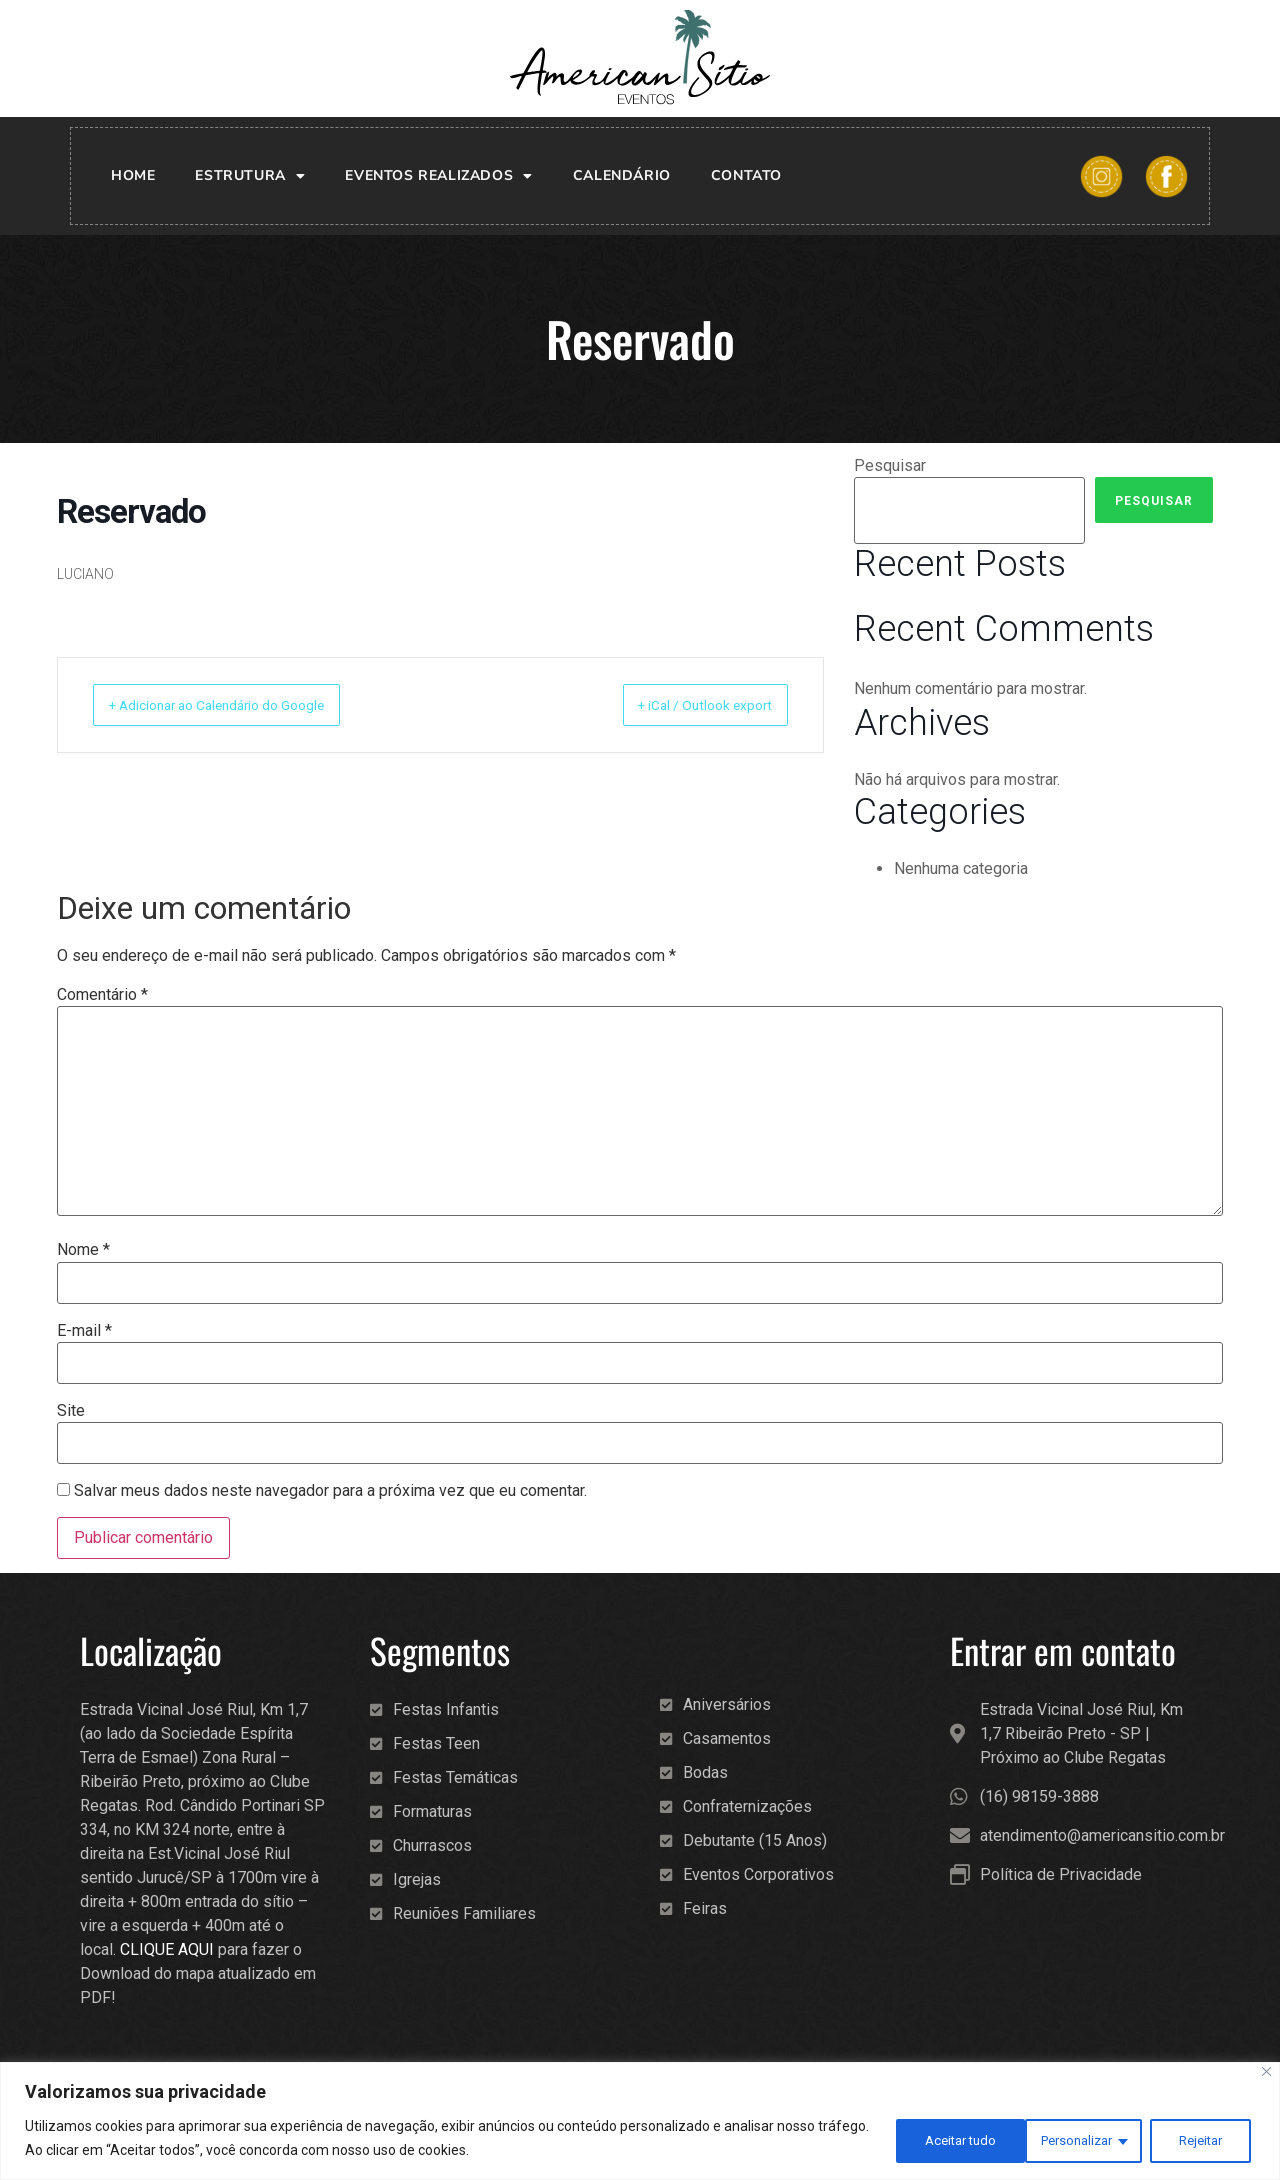 The image size is (1280, 2180). I want to click on Estrutura, so click(250, 176).